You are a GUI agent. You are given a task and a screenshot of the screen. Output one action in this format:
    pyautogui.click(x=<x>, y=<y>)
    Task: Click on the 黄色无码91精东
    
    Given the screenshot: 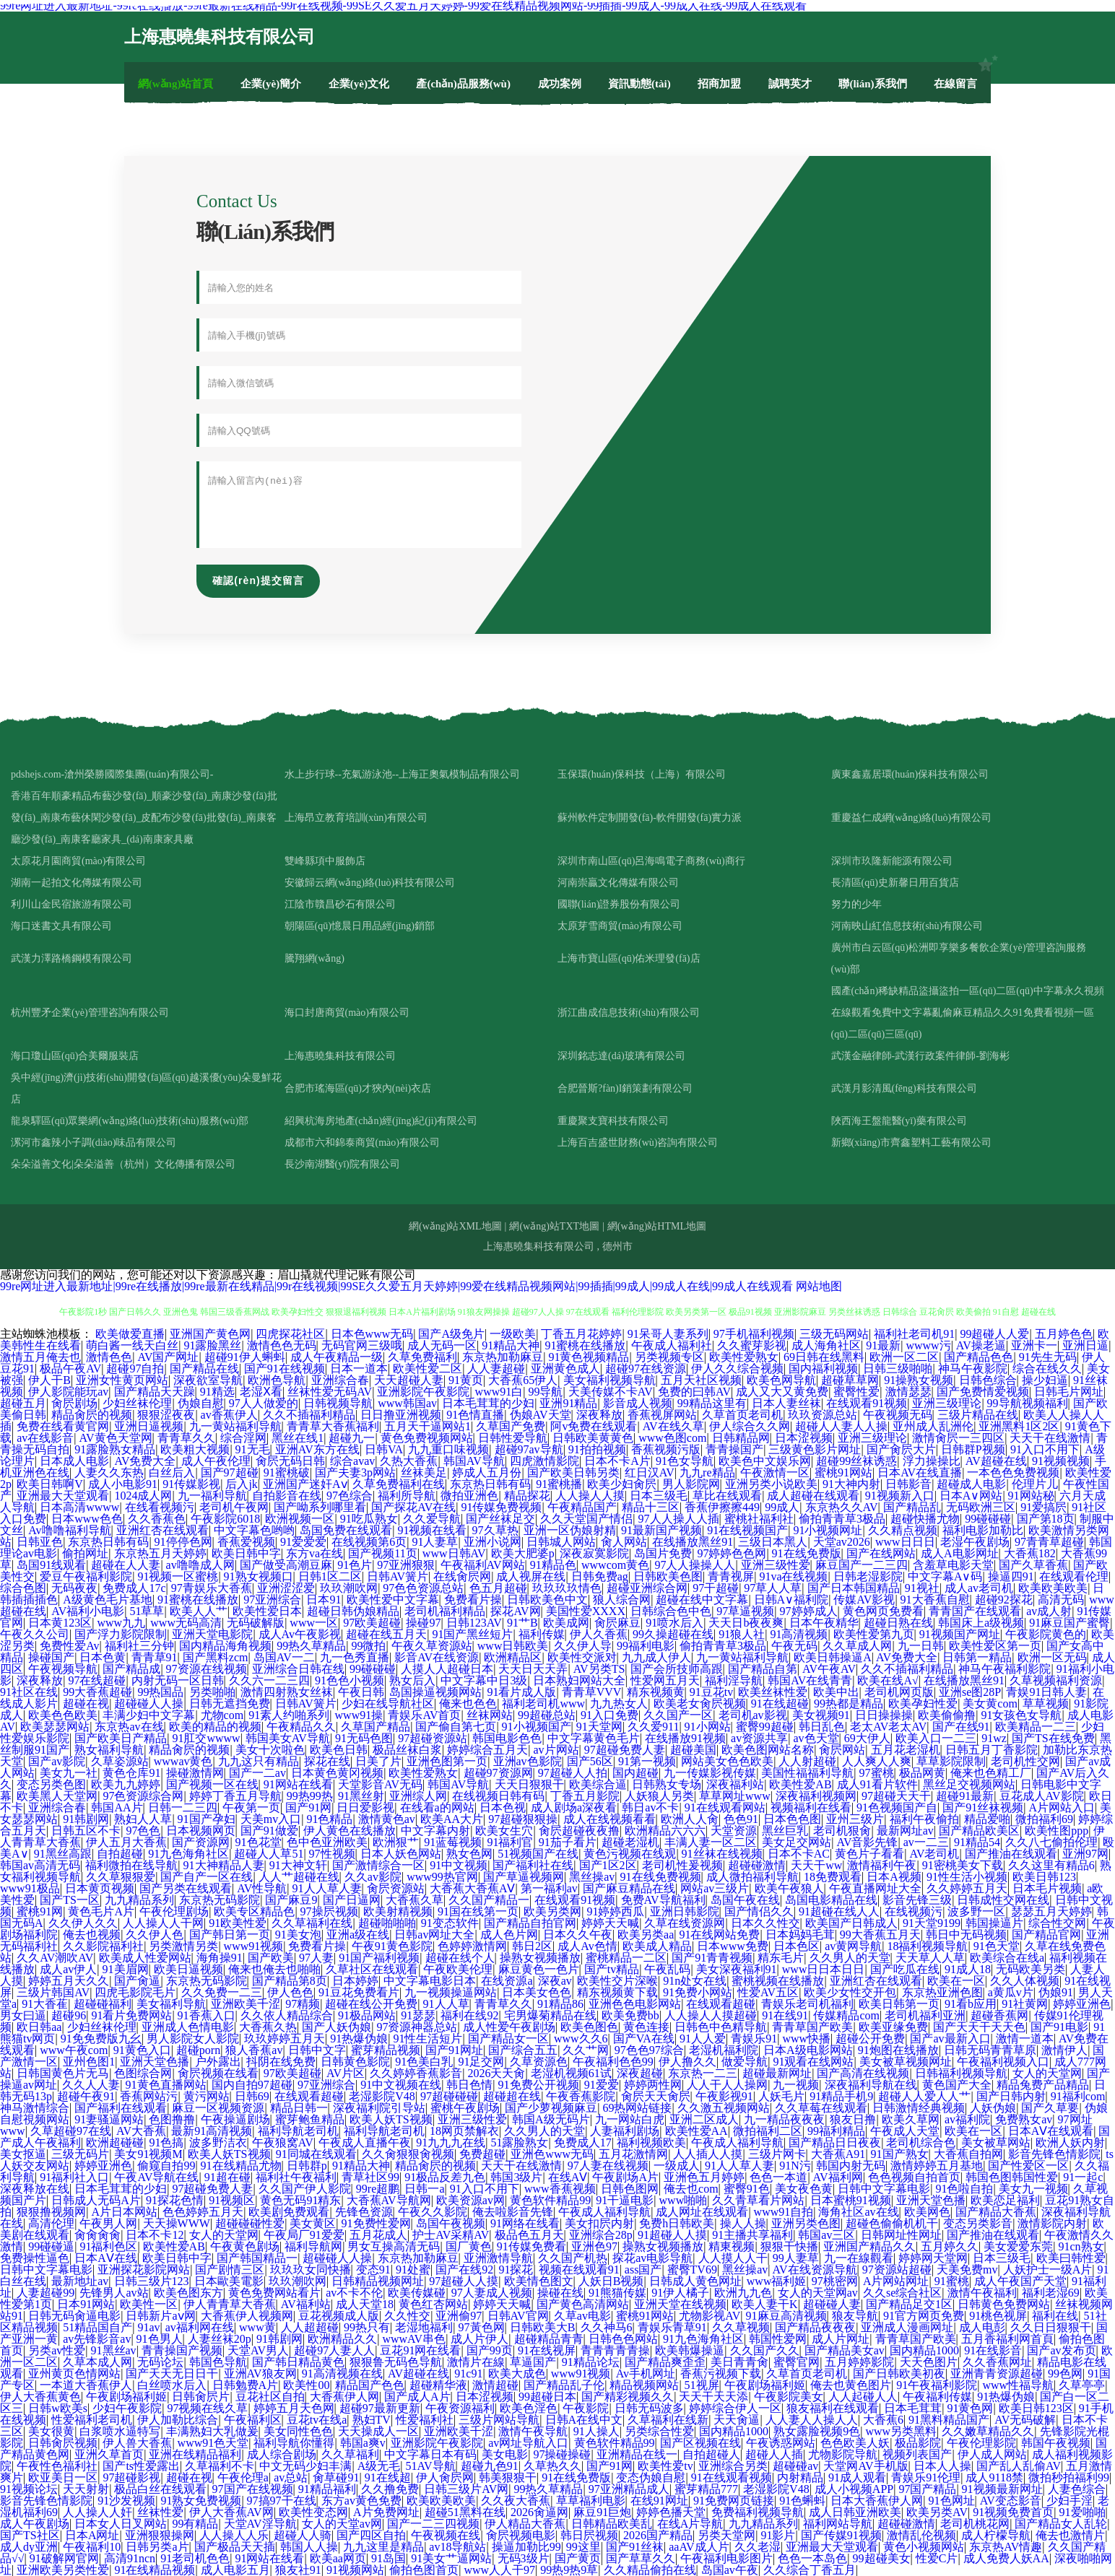 What is the action you would take?
    pyautogui.click(x=300, y=2200)
    